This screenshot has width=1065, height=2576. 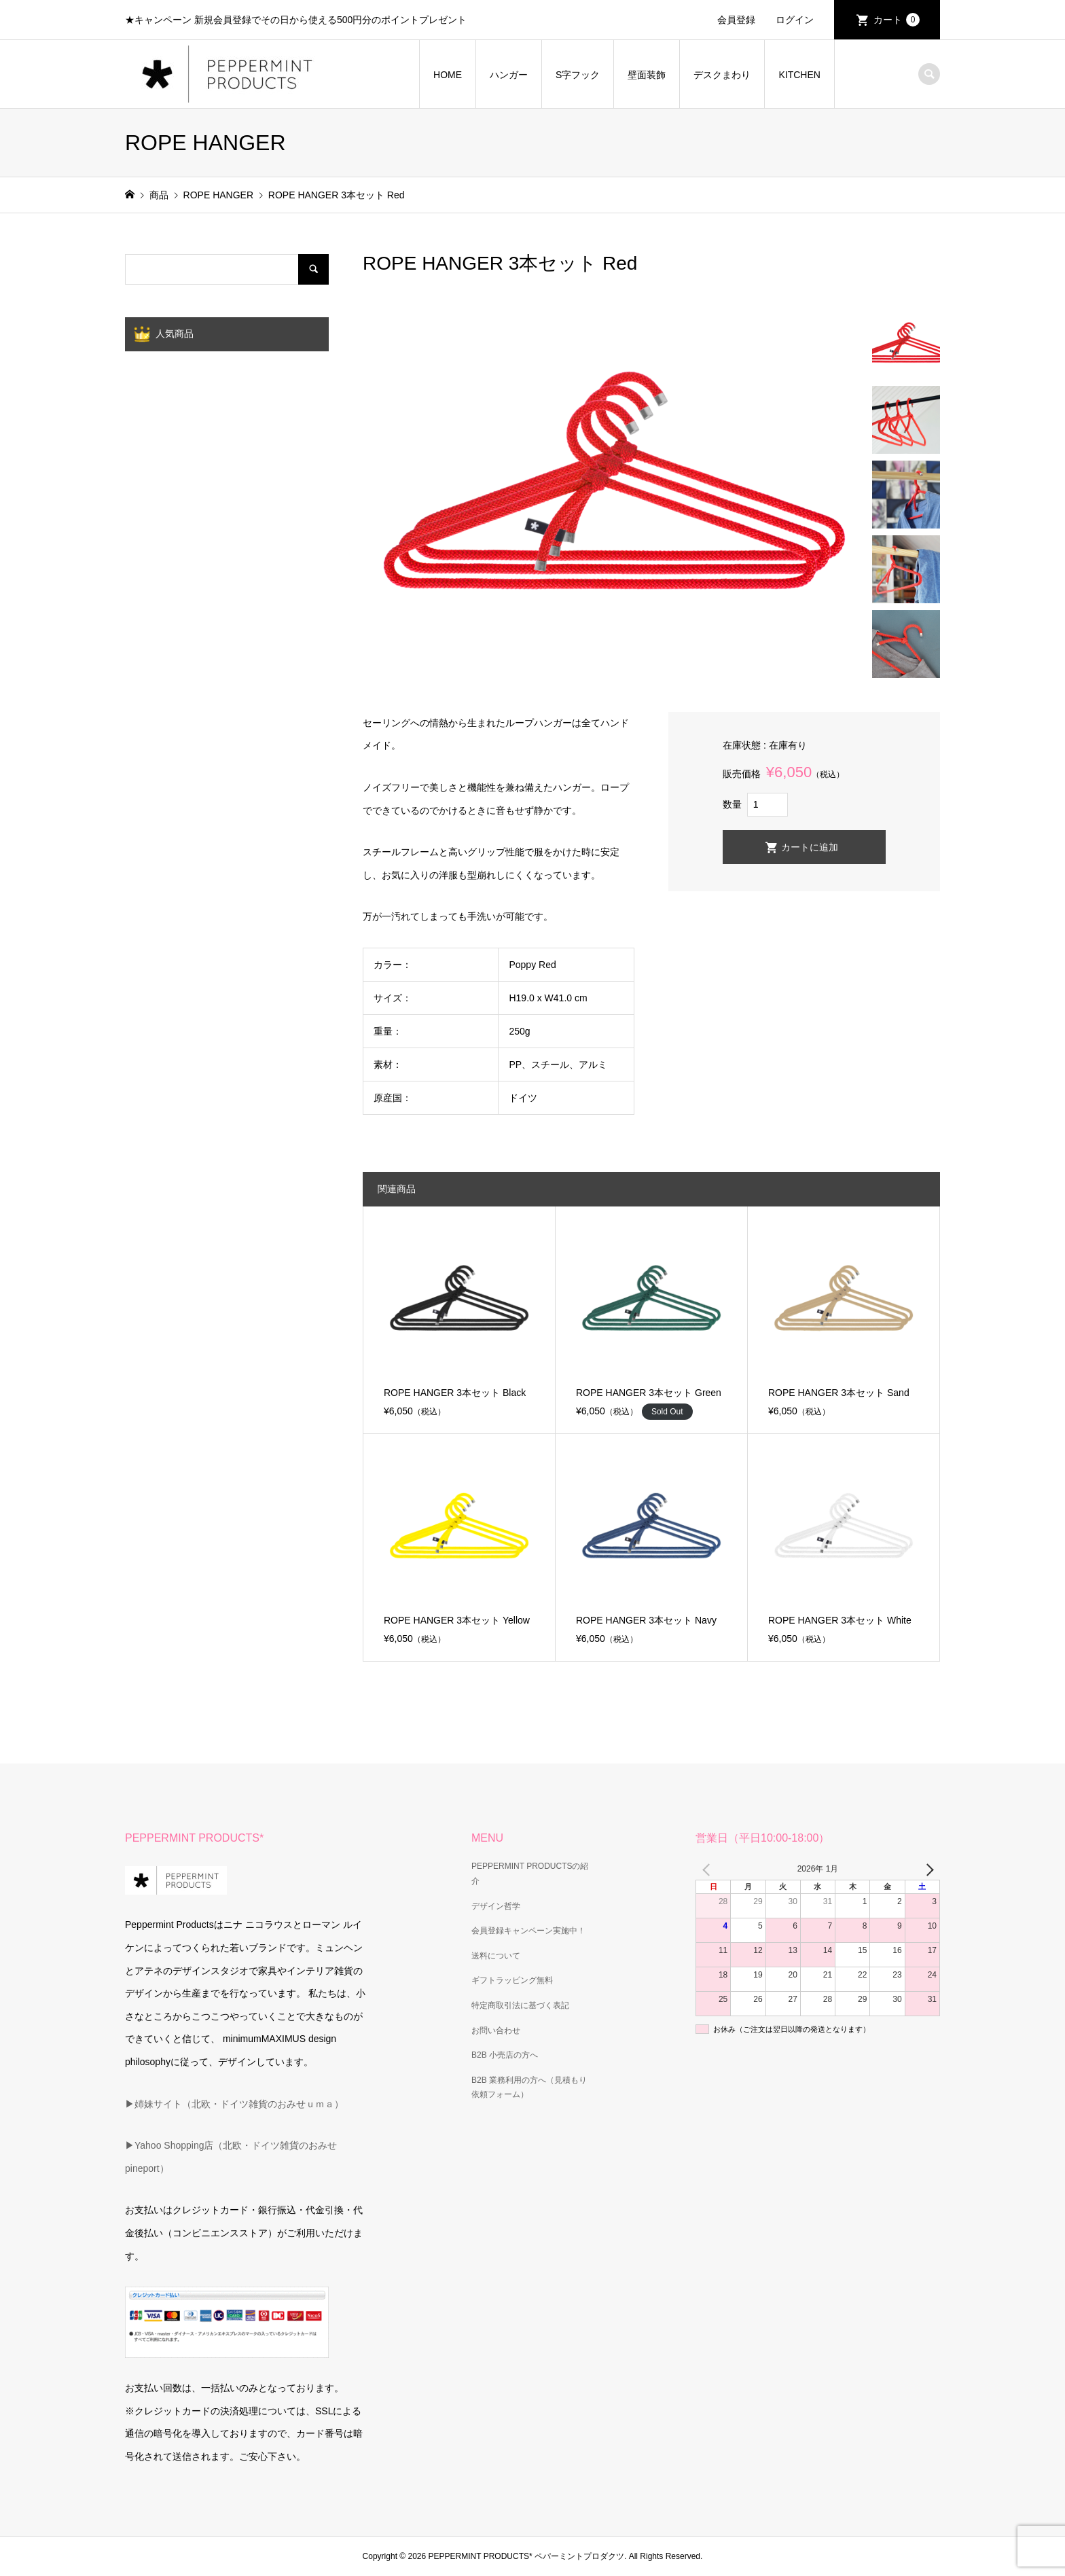 What do you see at coordinates (512, 1980) in the screenshot?
I see `ギフトラッピング無料` at bounding box center [512, 1980].